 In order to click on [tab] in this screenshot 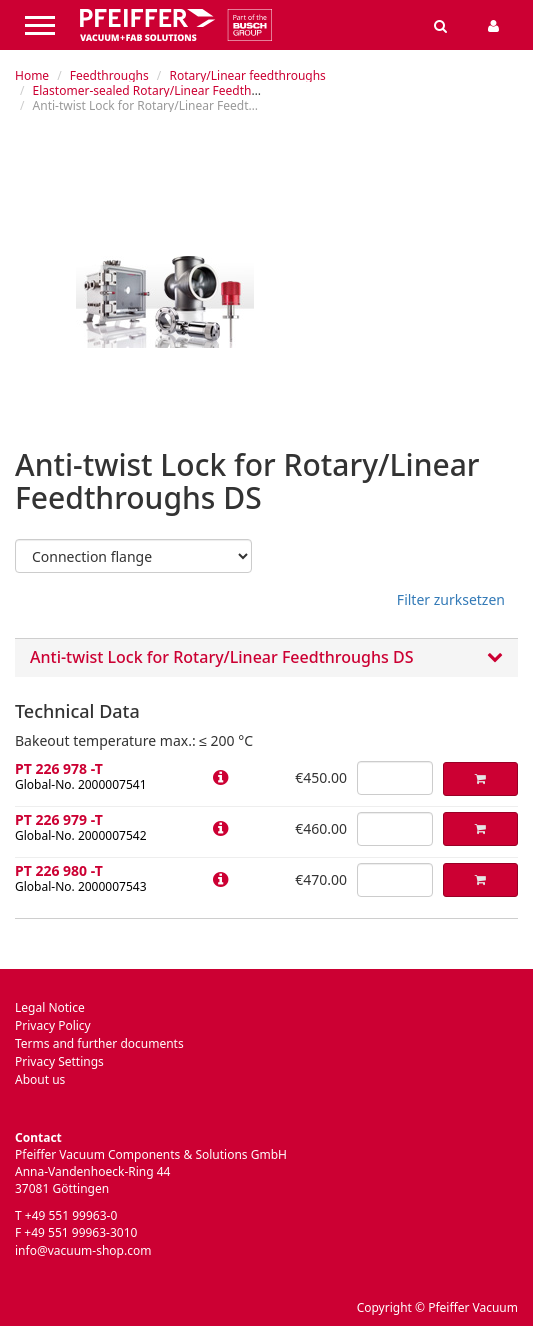, I will do `click(266, 657)`.